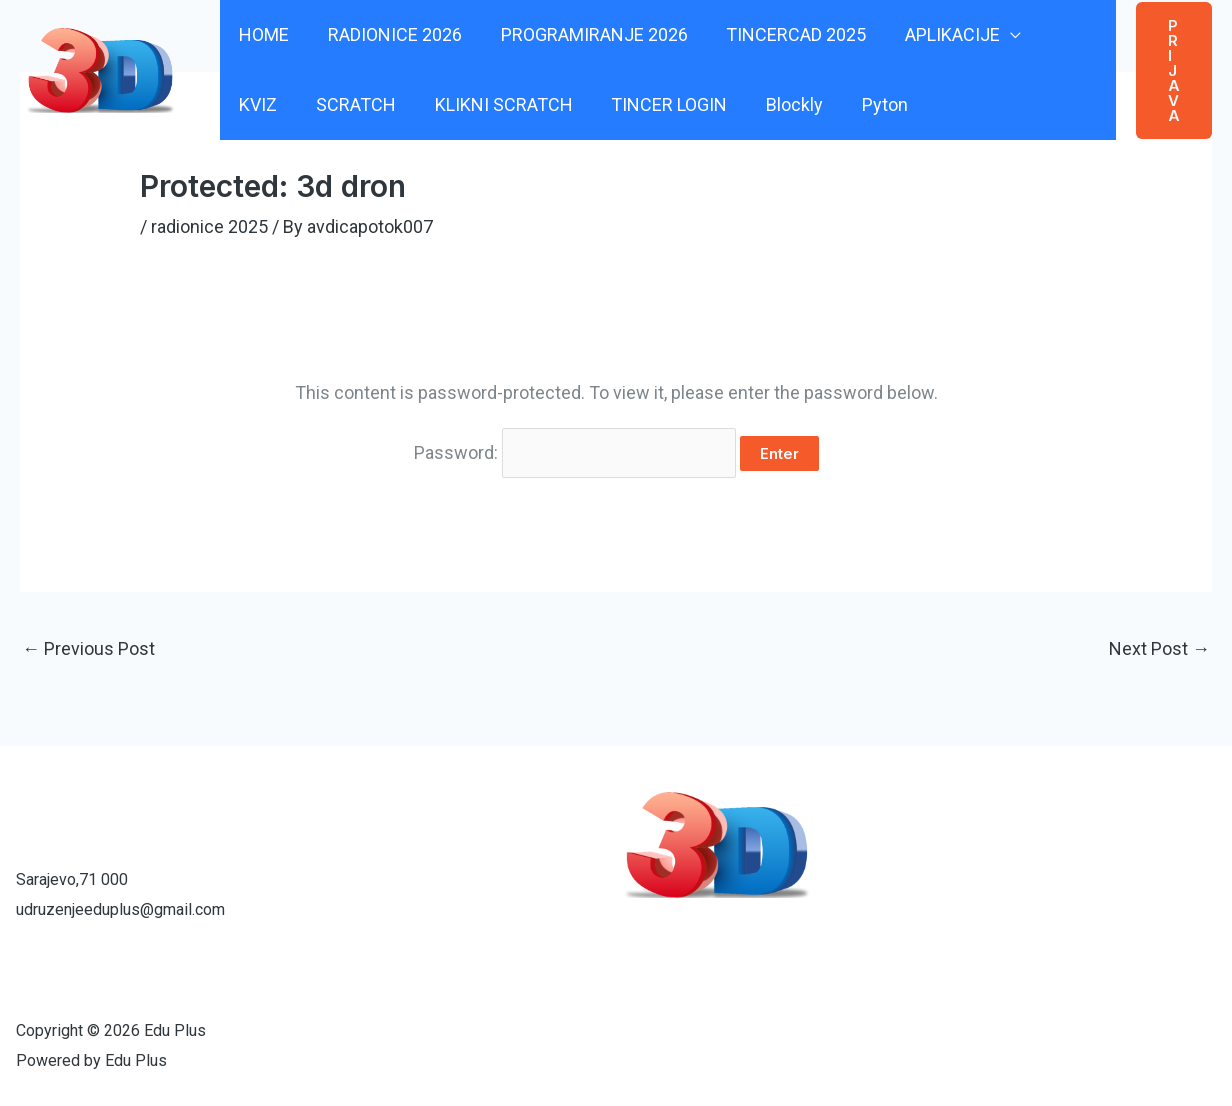 The image size is (1232, 1106). What do you see at coordinates (708, 104) in the screenshot?
I see `Blockly` at bounding box center [708, 104].